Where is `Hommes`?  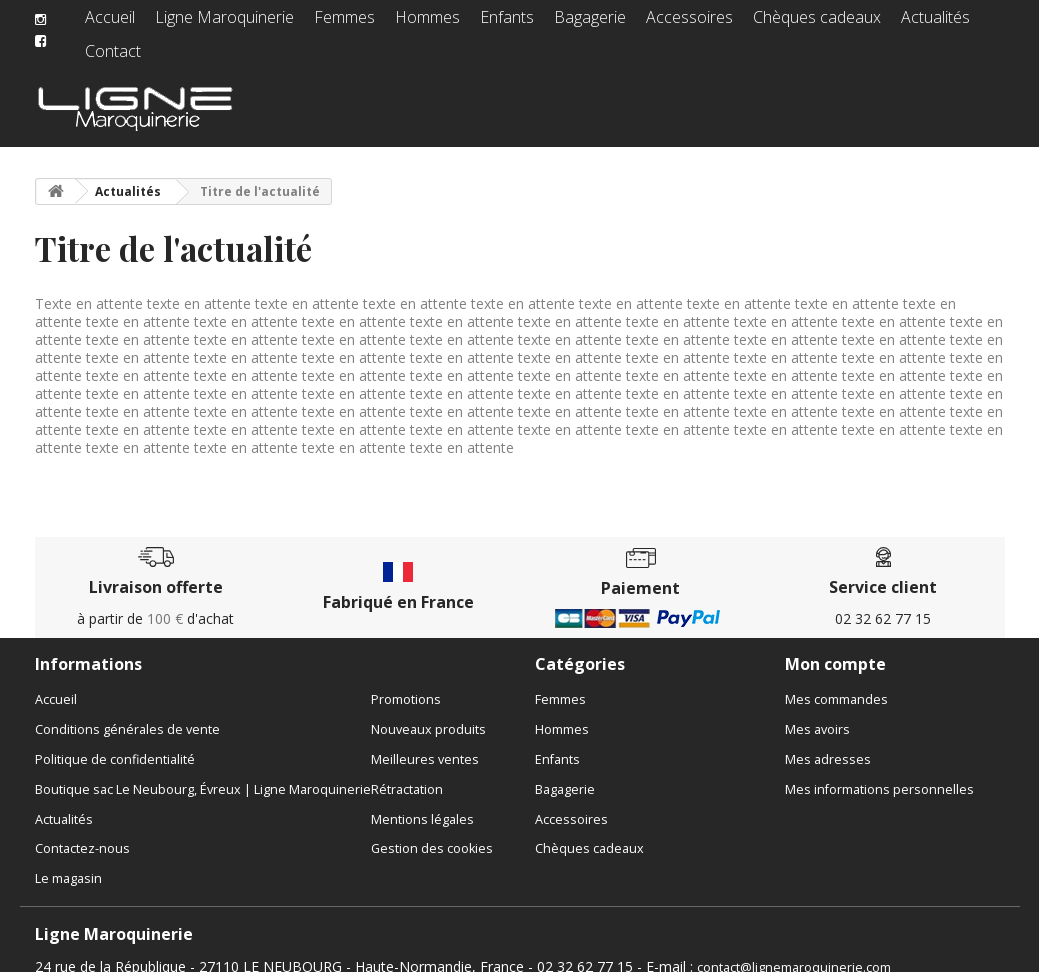
Hommes is located at coordinates (413, 24).